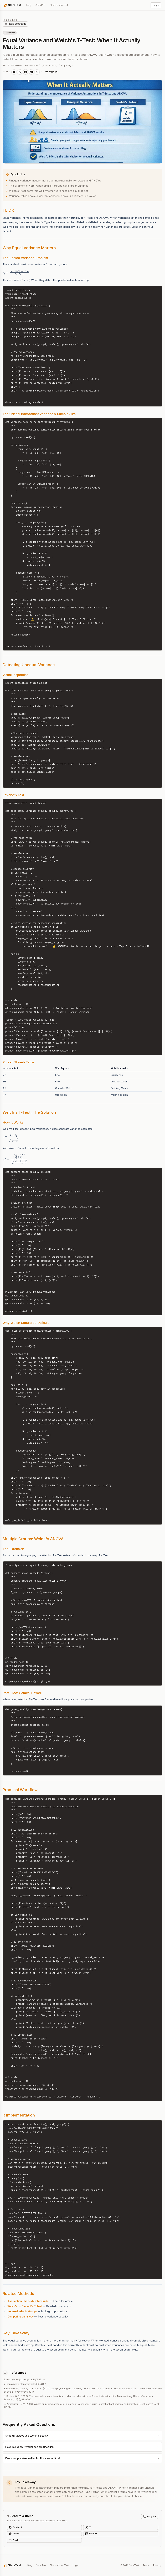  I want to click on R Implementation, so click(19, 2115).